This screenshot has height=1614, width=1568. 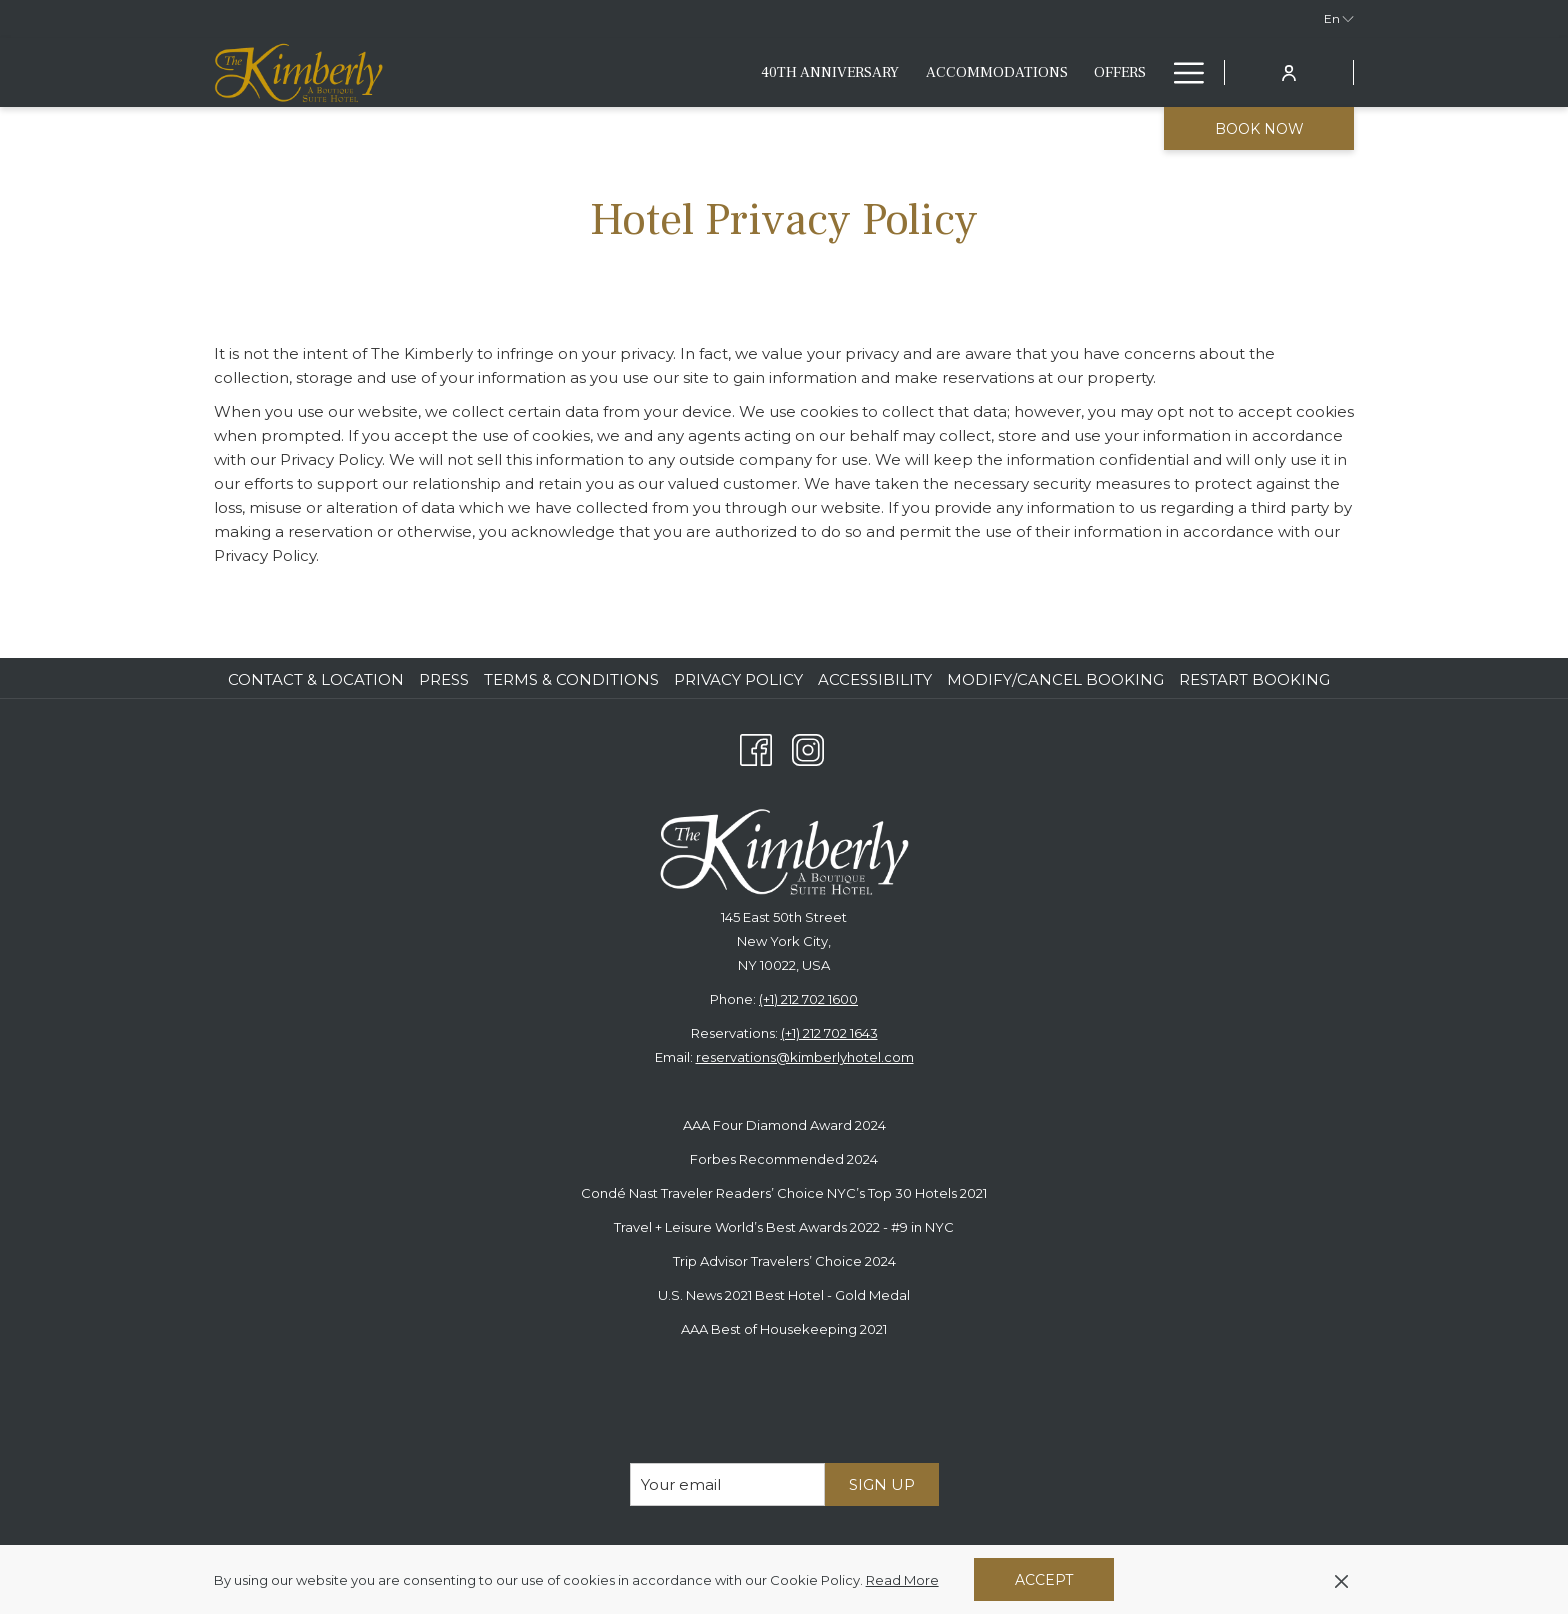 What do you see at coordinates (808, 999) in the screenshot?
I see `(+1) 212 702 1600` at bounding box center [808, 999].